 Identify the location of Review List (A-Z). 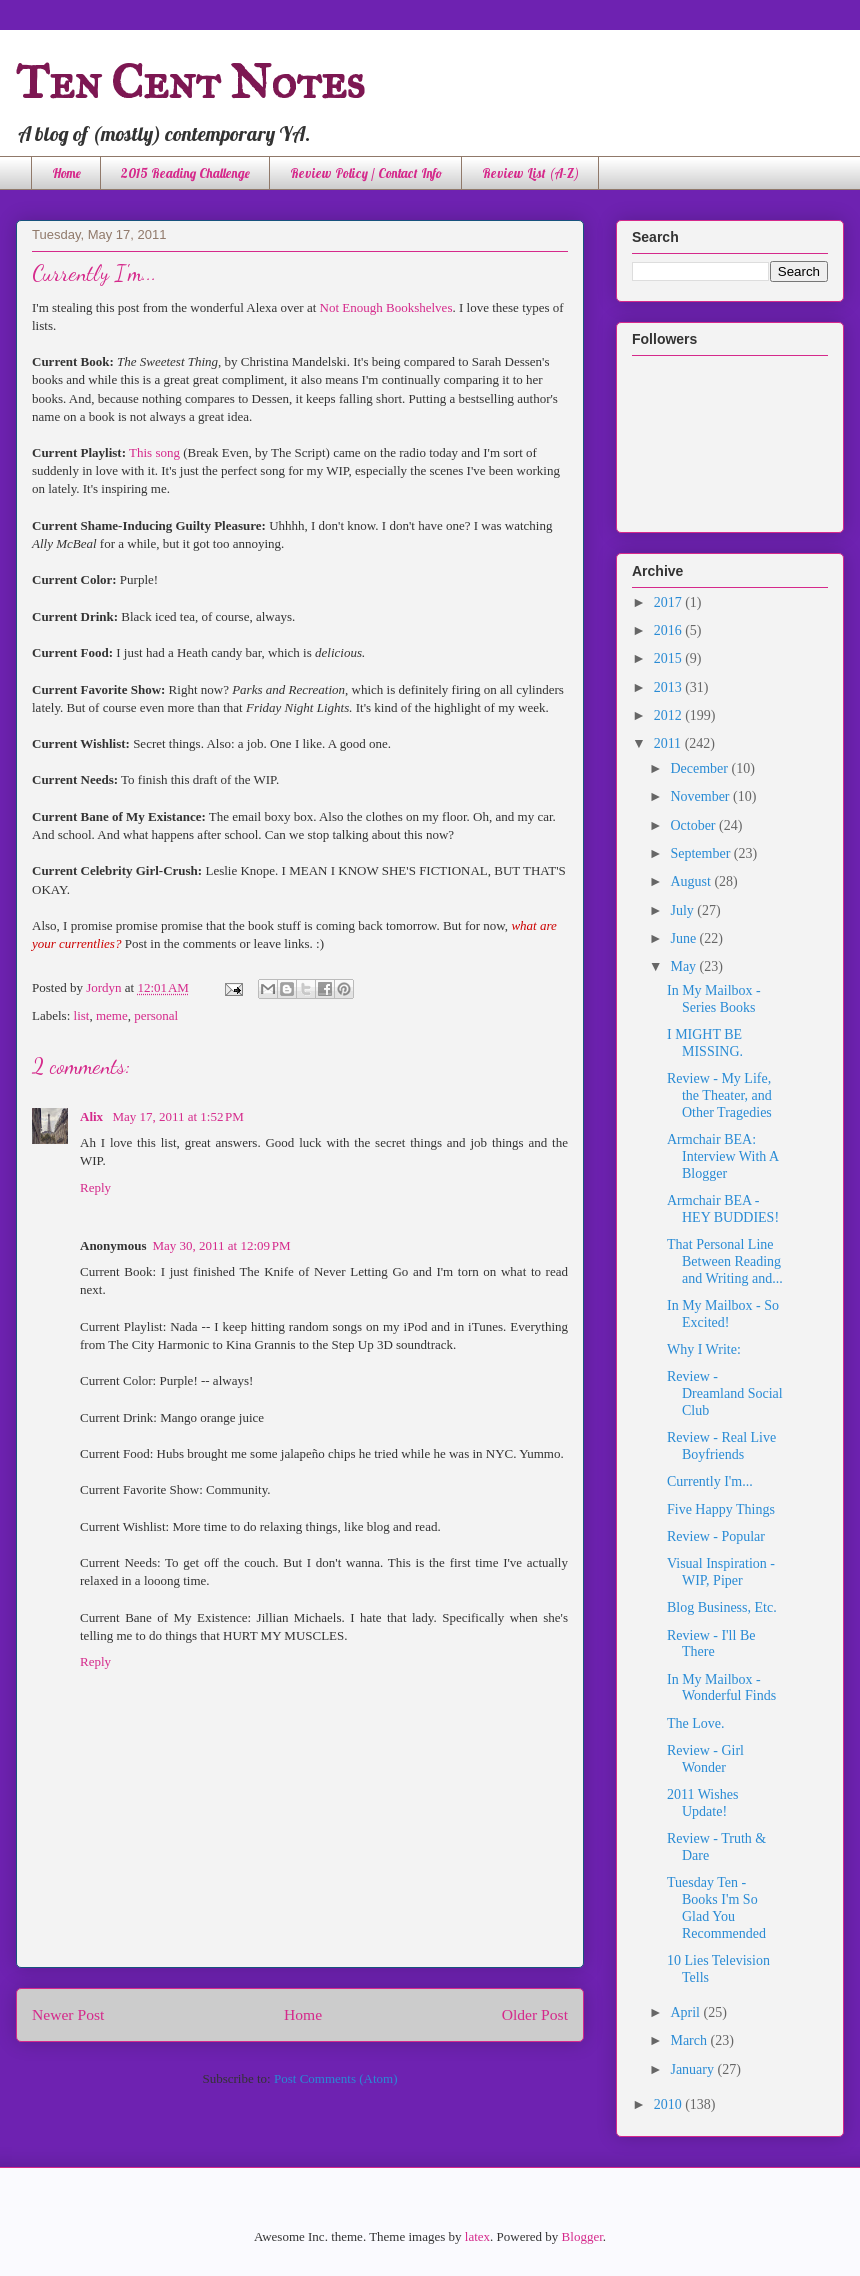
(530, 173).